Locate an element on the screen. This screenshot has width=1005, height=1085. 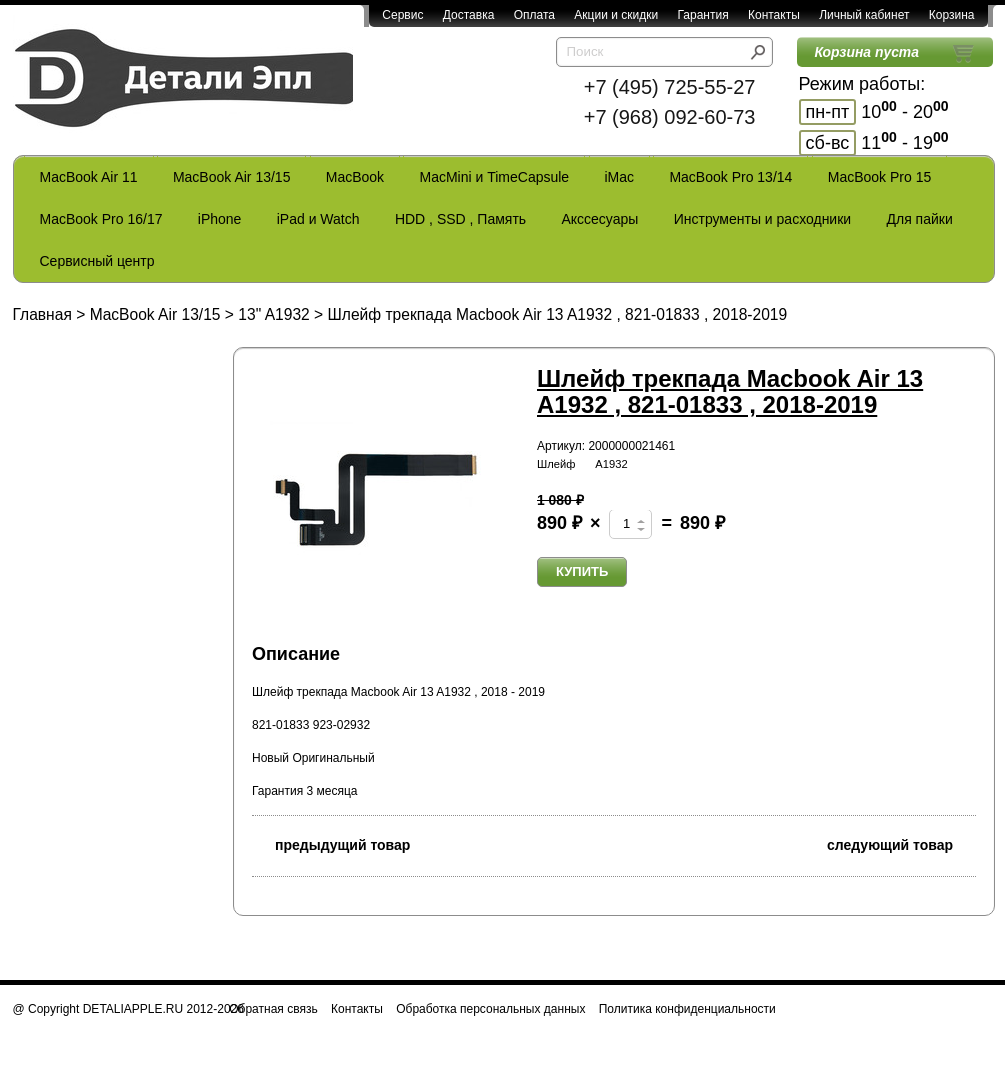
Личный кабинет is located at coordinates (864, 15).